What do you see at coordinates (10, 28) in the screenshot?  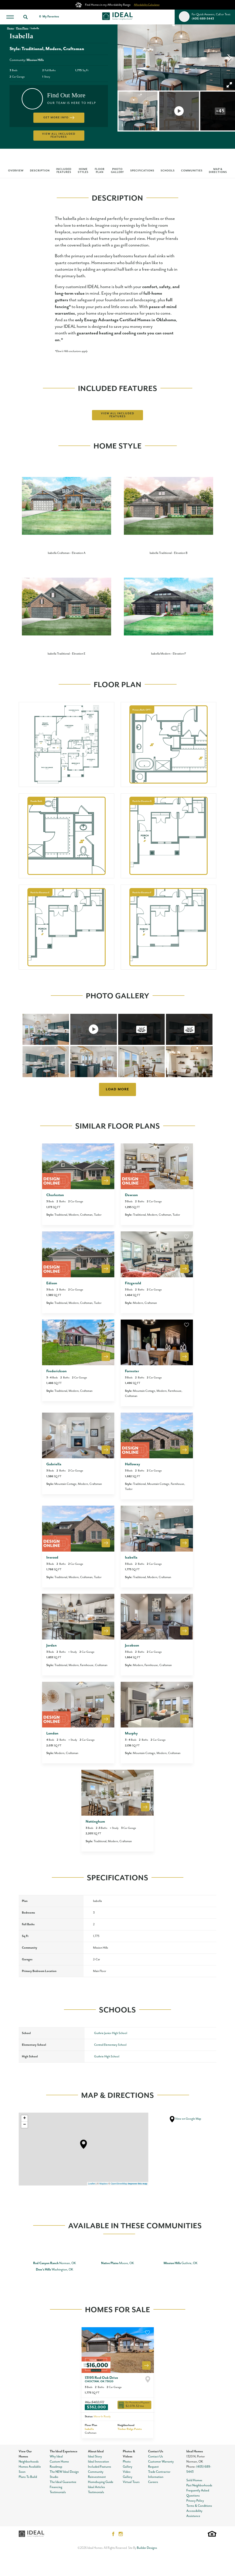 I see `Home` at bounding box center [10, 28].